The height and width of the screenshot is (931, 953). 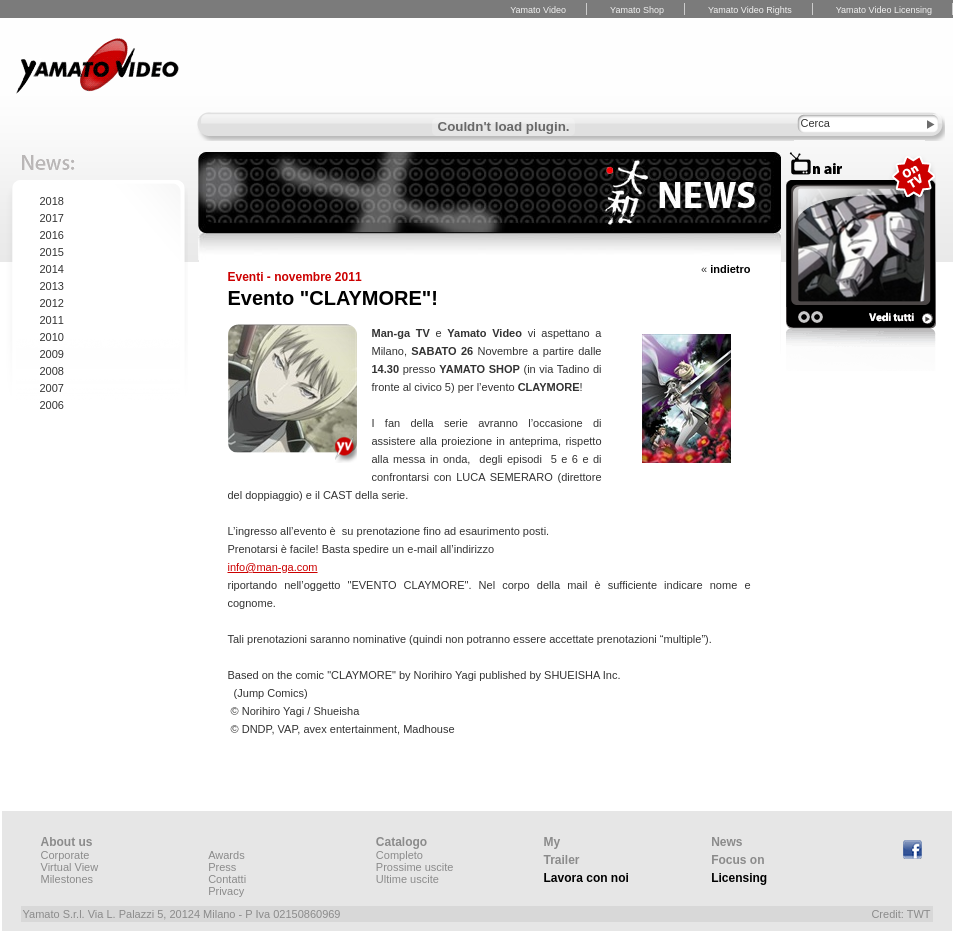 What do you see at coordinates (415, 867) in the screenshot?
I see `Prossime uscite` at bounding box center [415, 867].